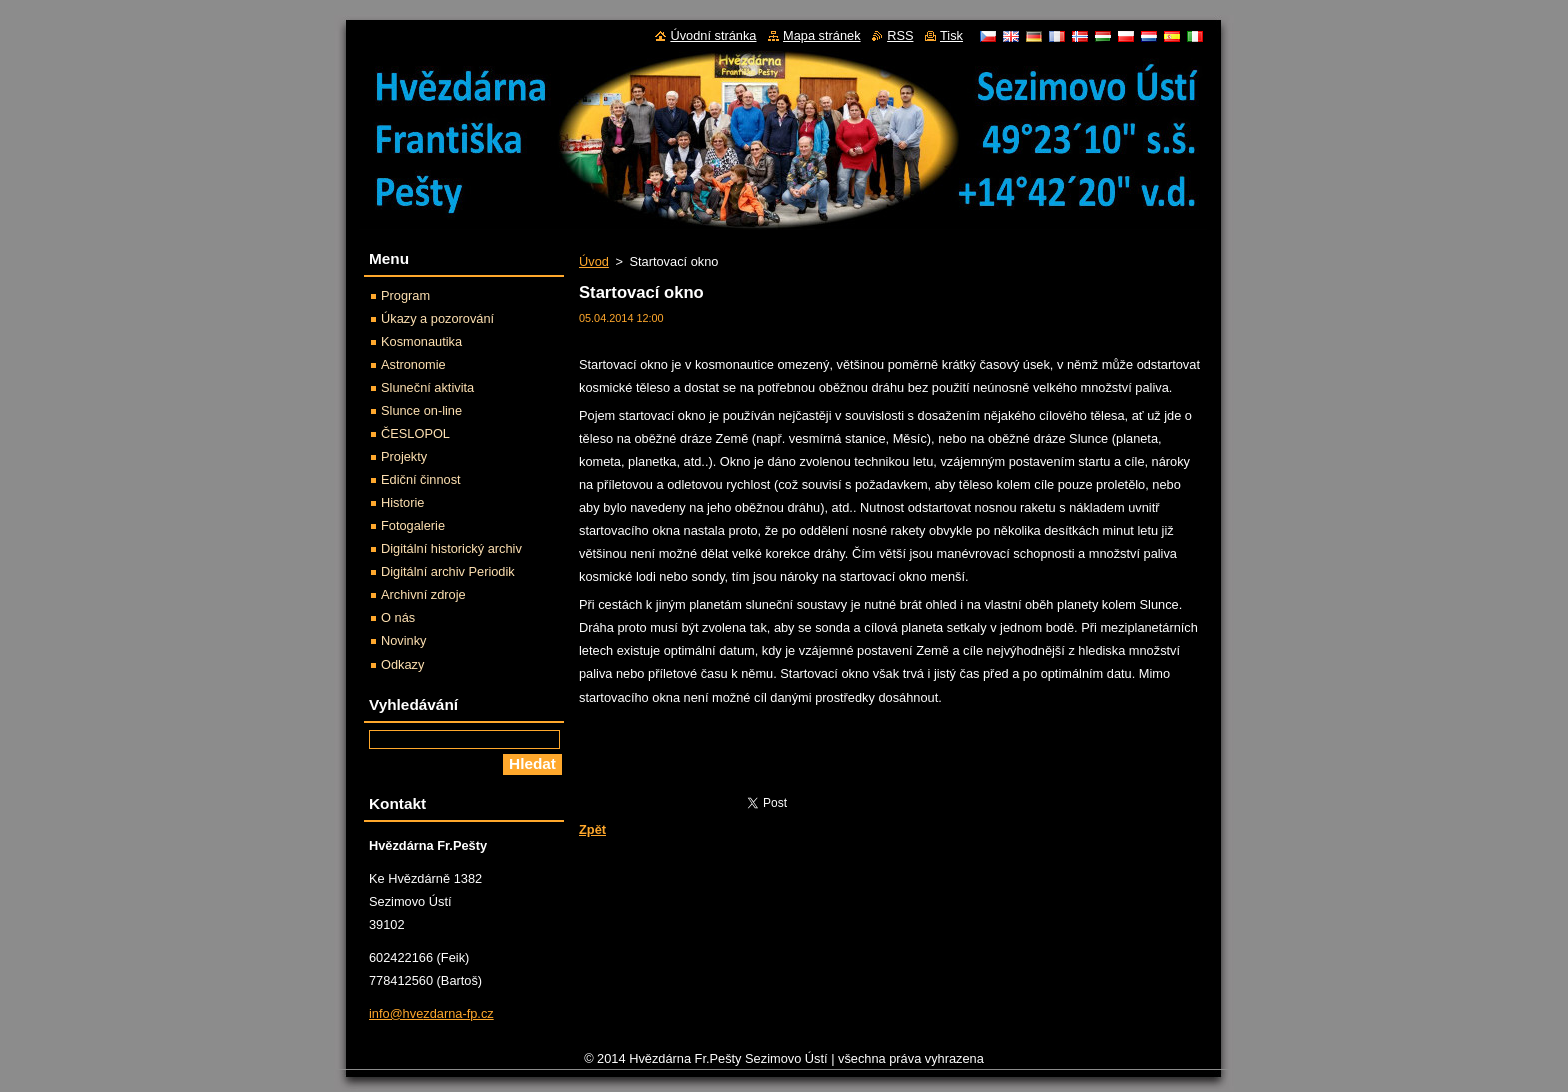 The width and height of the screenshot is (1568, 1092). What do you see at coordinates (592, 829) in the screenshot?
I see `Zpět` at bounding box center [592, 829].